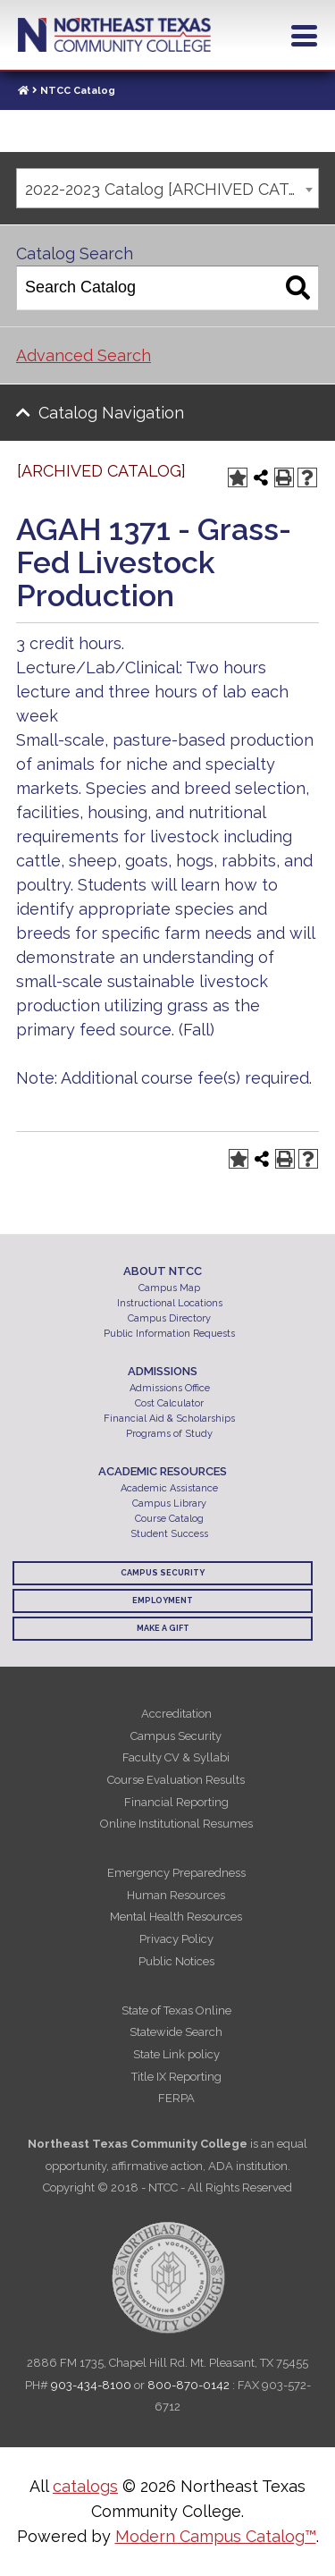 This screenshot has width=335, height=2576. I want to click on Campus Map, so click(169, 1288).